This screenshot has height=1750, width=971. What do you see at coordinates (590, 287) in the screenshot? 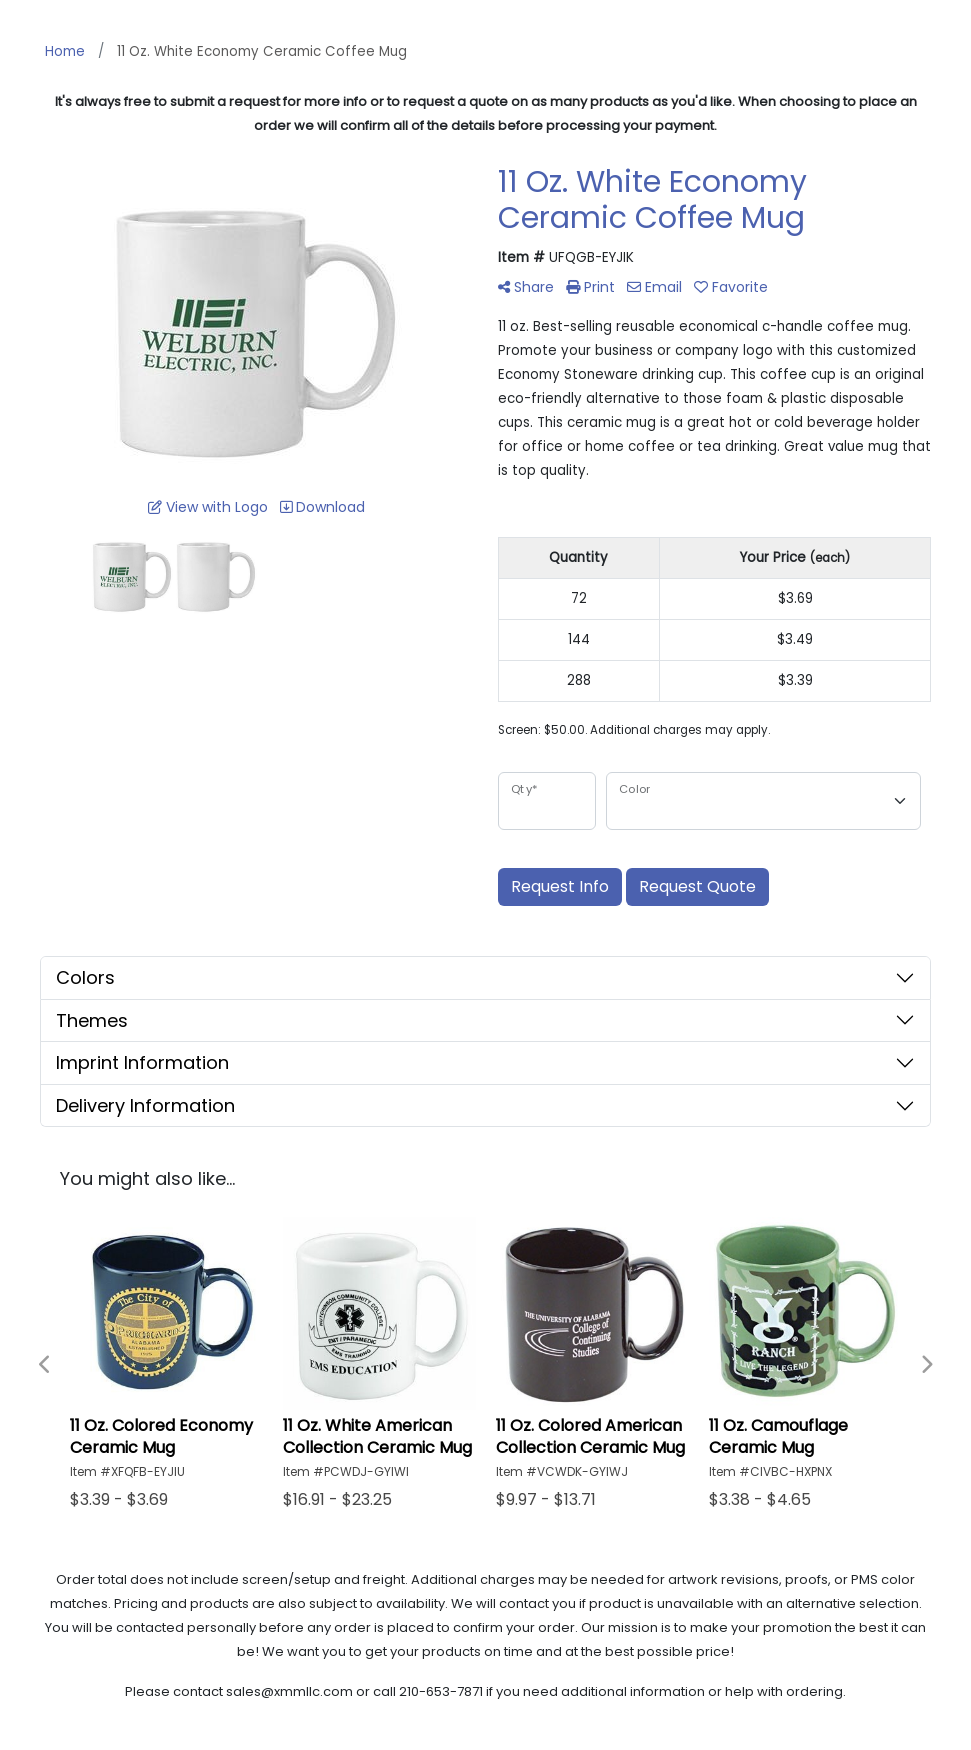
I see `Print` at bounding box center [590, 287].